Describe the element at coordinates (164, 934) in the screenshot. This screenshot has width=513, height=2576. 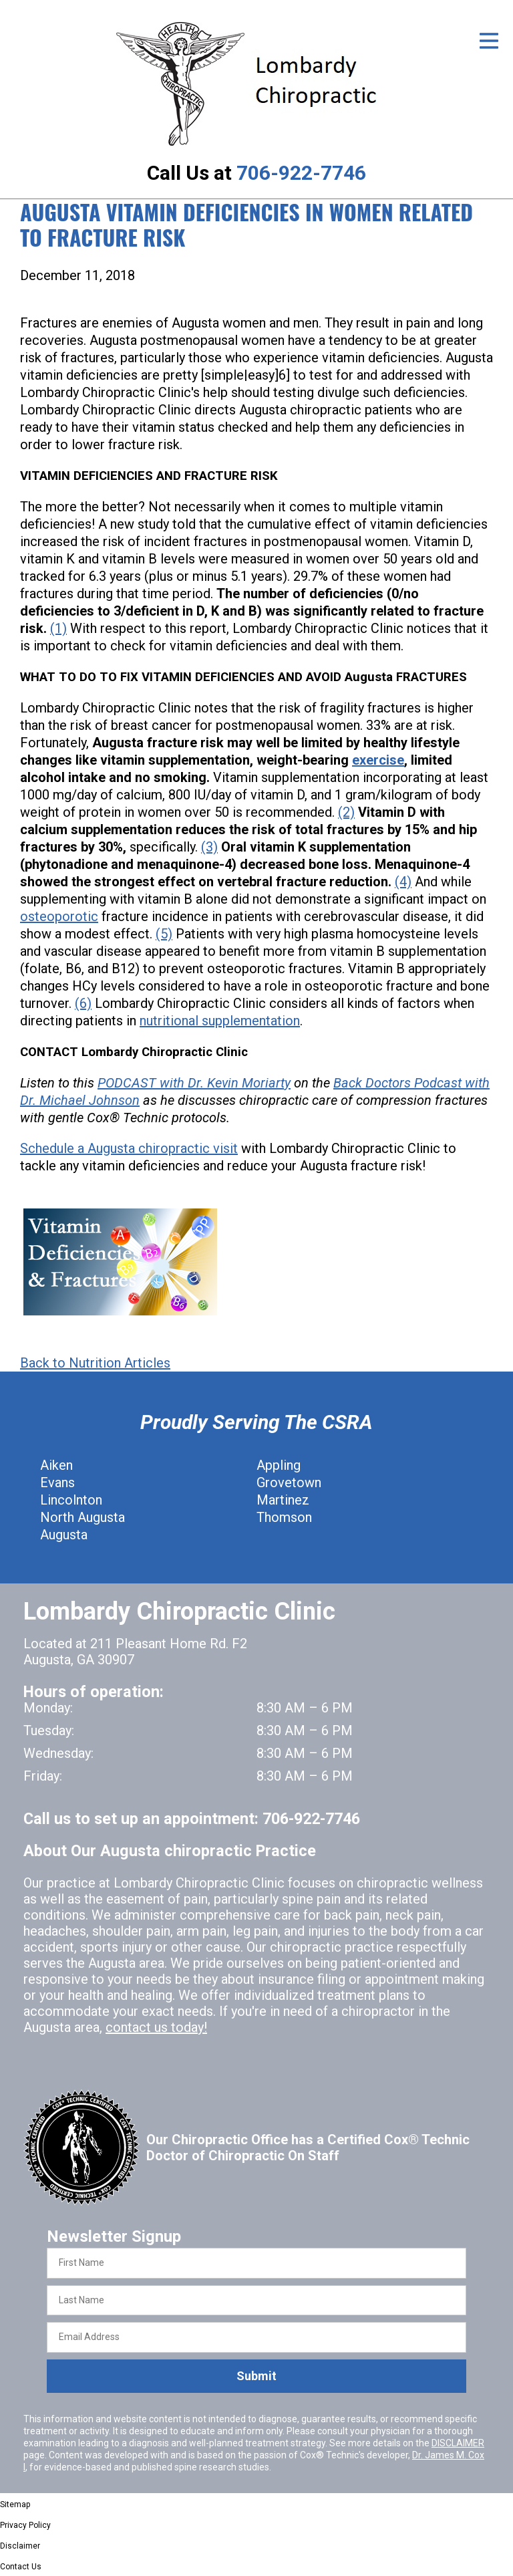
I see `(5)` at that location.